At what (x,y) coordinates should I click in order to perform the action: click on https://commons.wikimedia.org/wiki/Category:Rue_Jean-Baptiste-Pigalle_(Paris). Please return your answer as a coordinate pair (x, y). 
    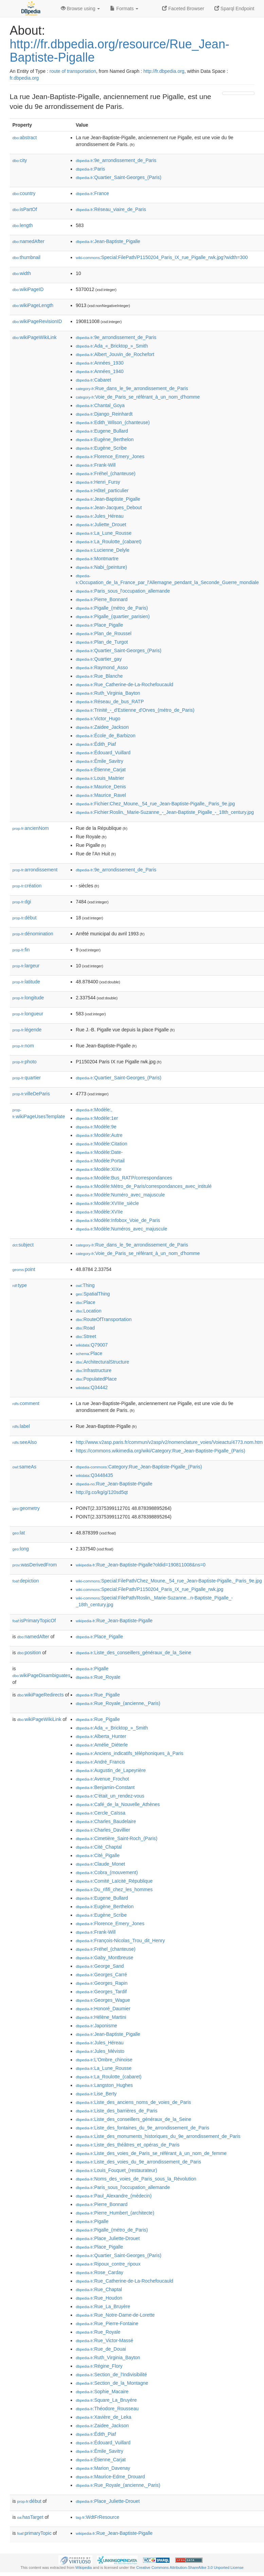
    Looking at the image, I should click on (160, 1450).